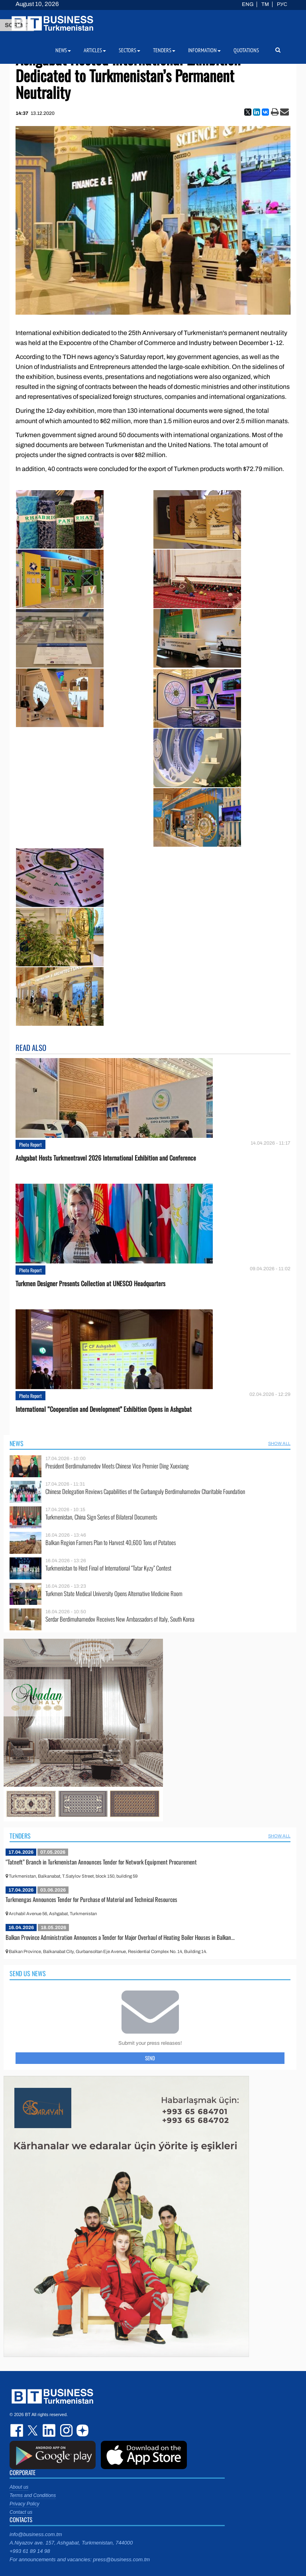  Describe the element at coordinates (30, 1144) in the screenshot. I see `Photo Report` at that location.